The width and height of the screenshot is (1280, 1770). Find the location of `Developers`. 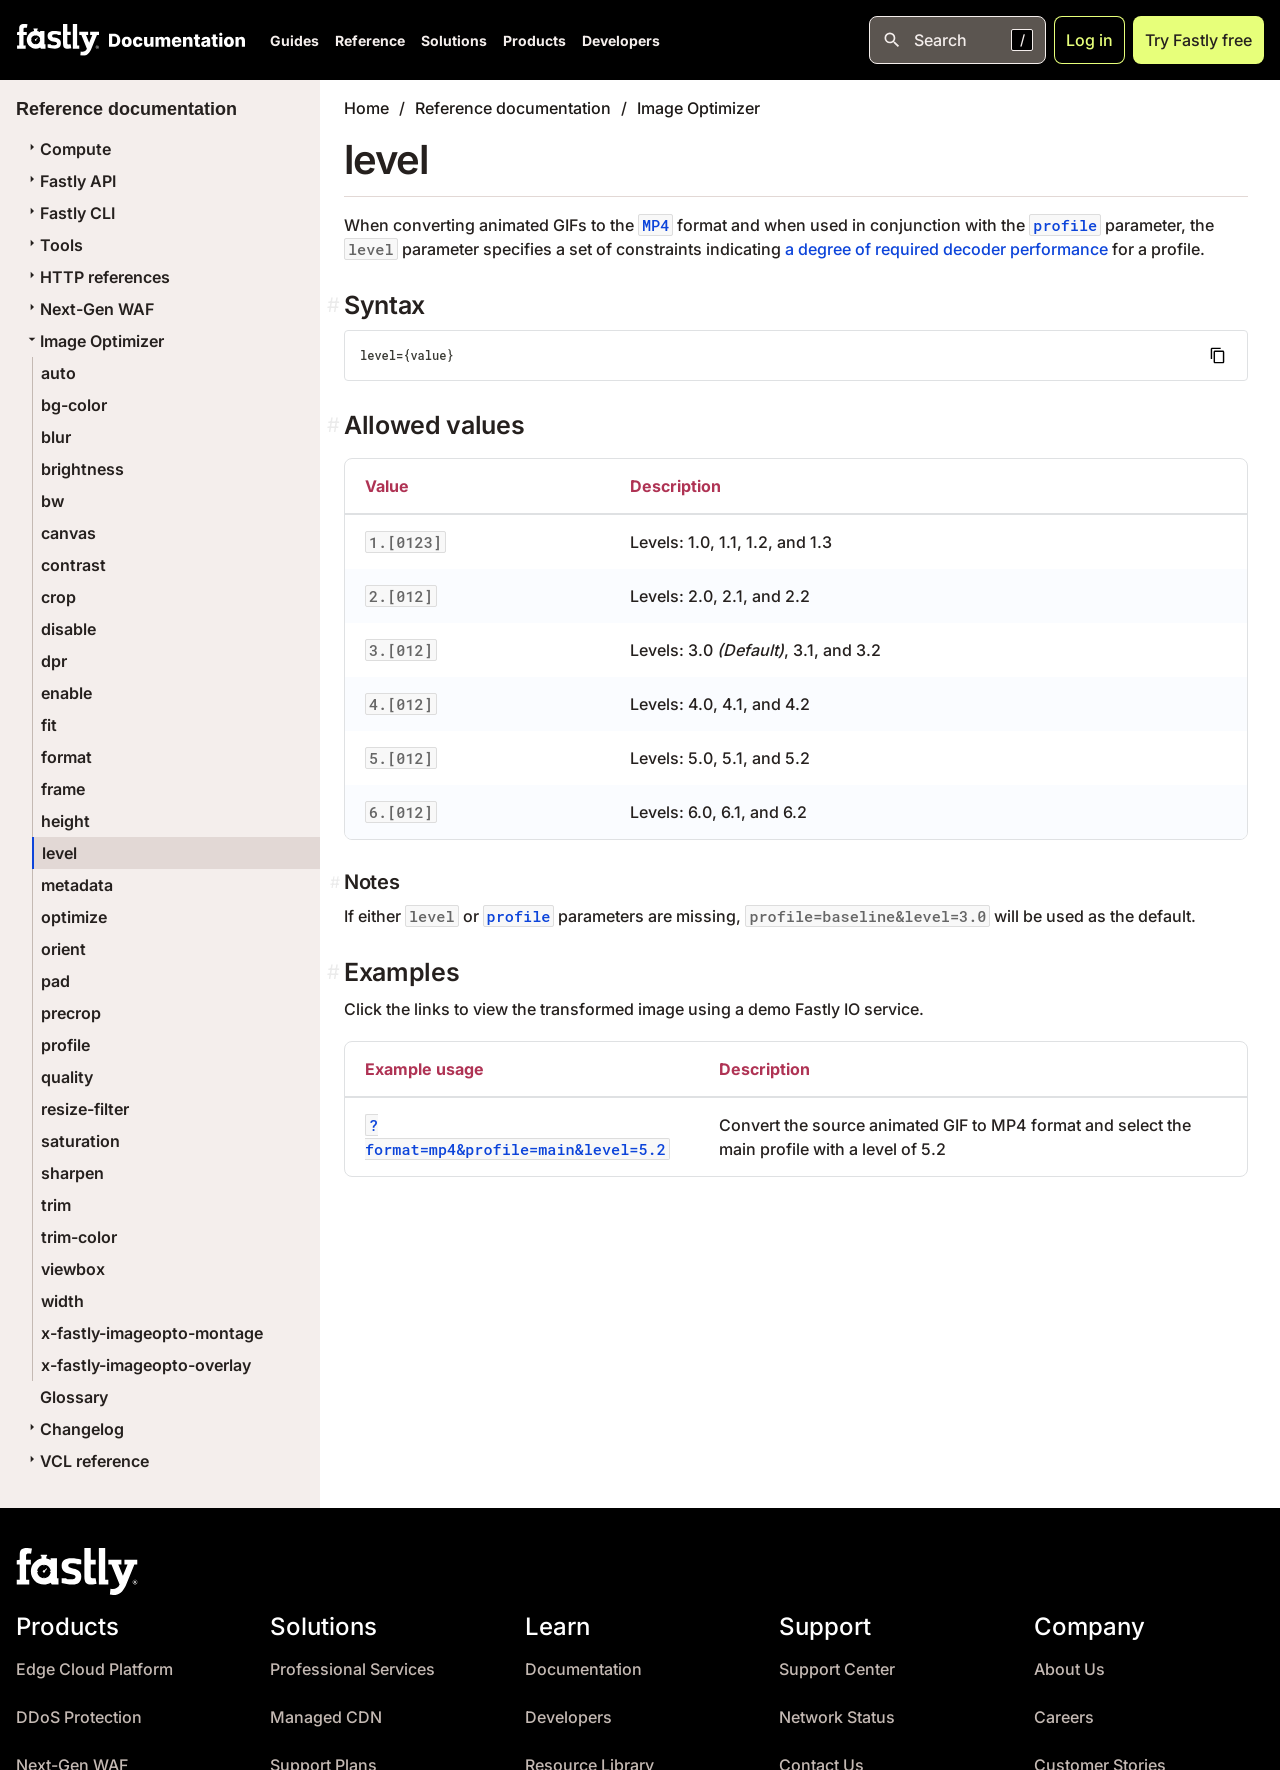

Developers is located at coordinates (621, 40).